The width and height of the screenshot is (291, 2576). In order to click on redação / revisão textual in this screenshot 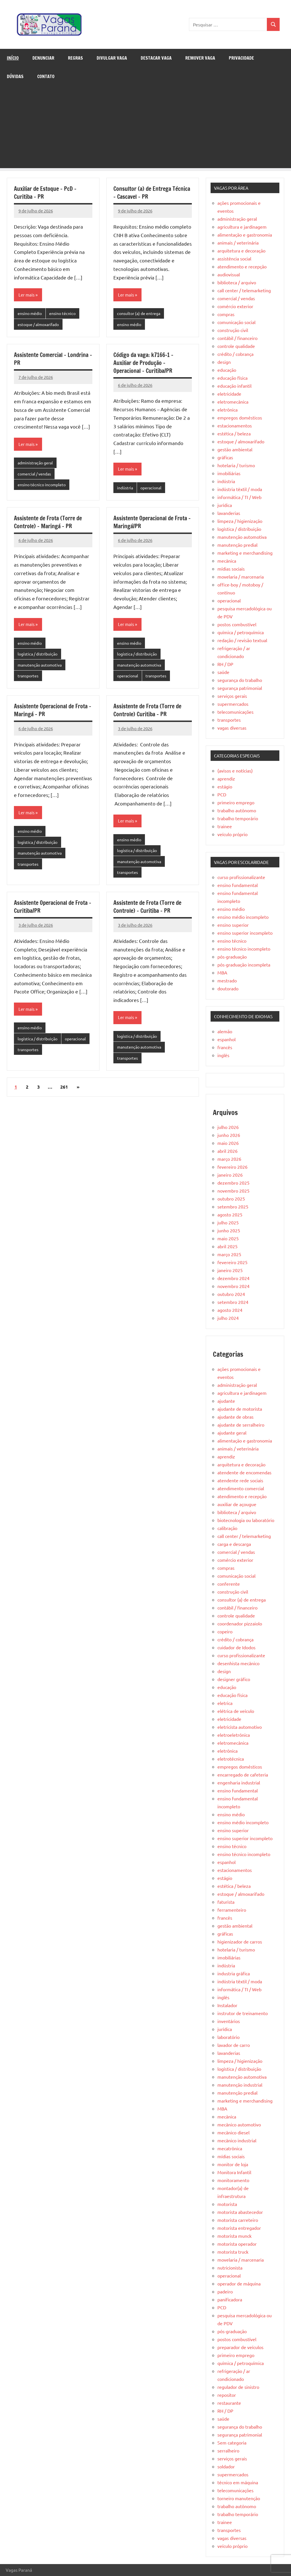, I will do `click(242, 640)`.